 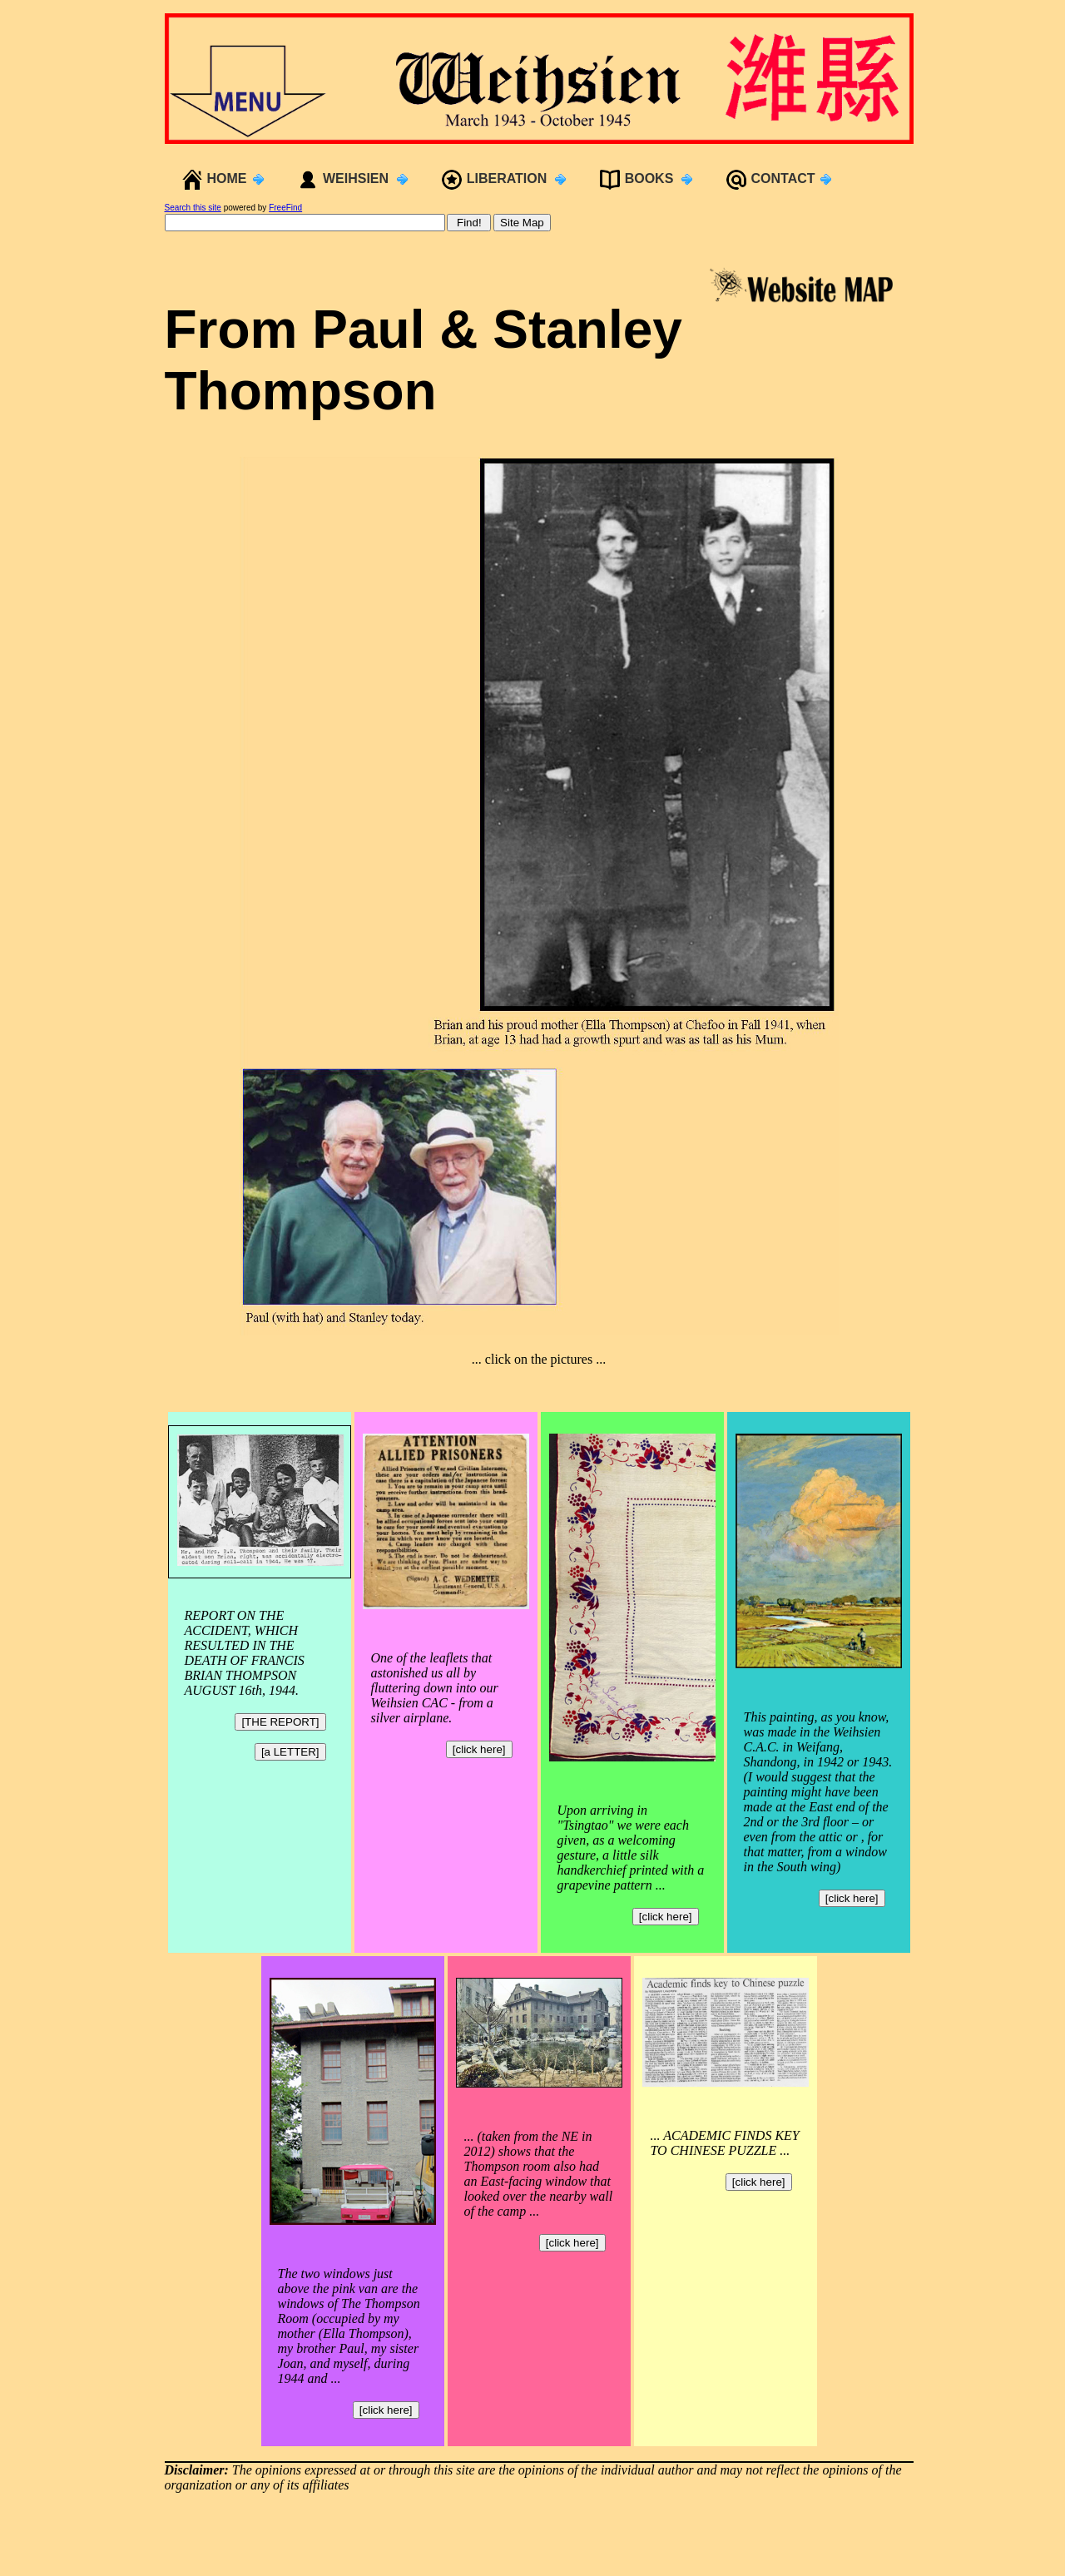 What do you see at coordinates (290, 1752) in the screenshot?
I see `[a LETTER]` at bounding box center [290, 1752].